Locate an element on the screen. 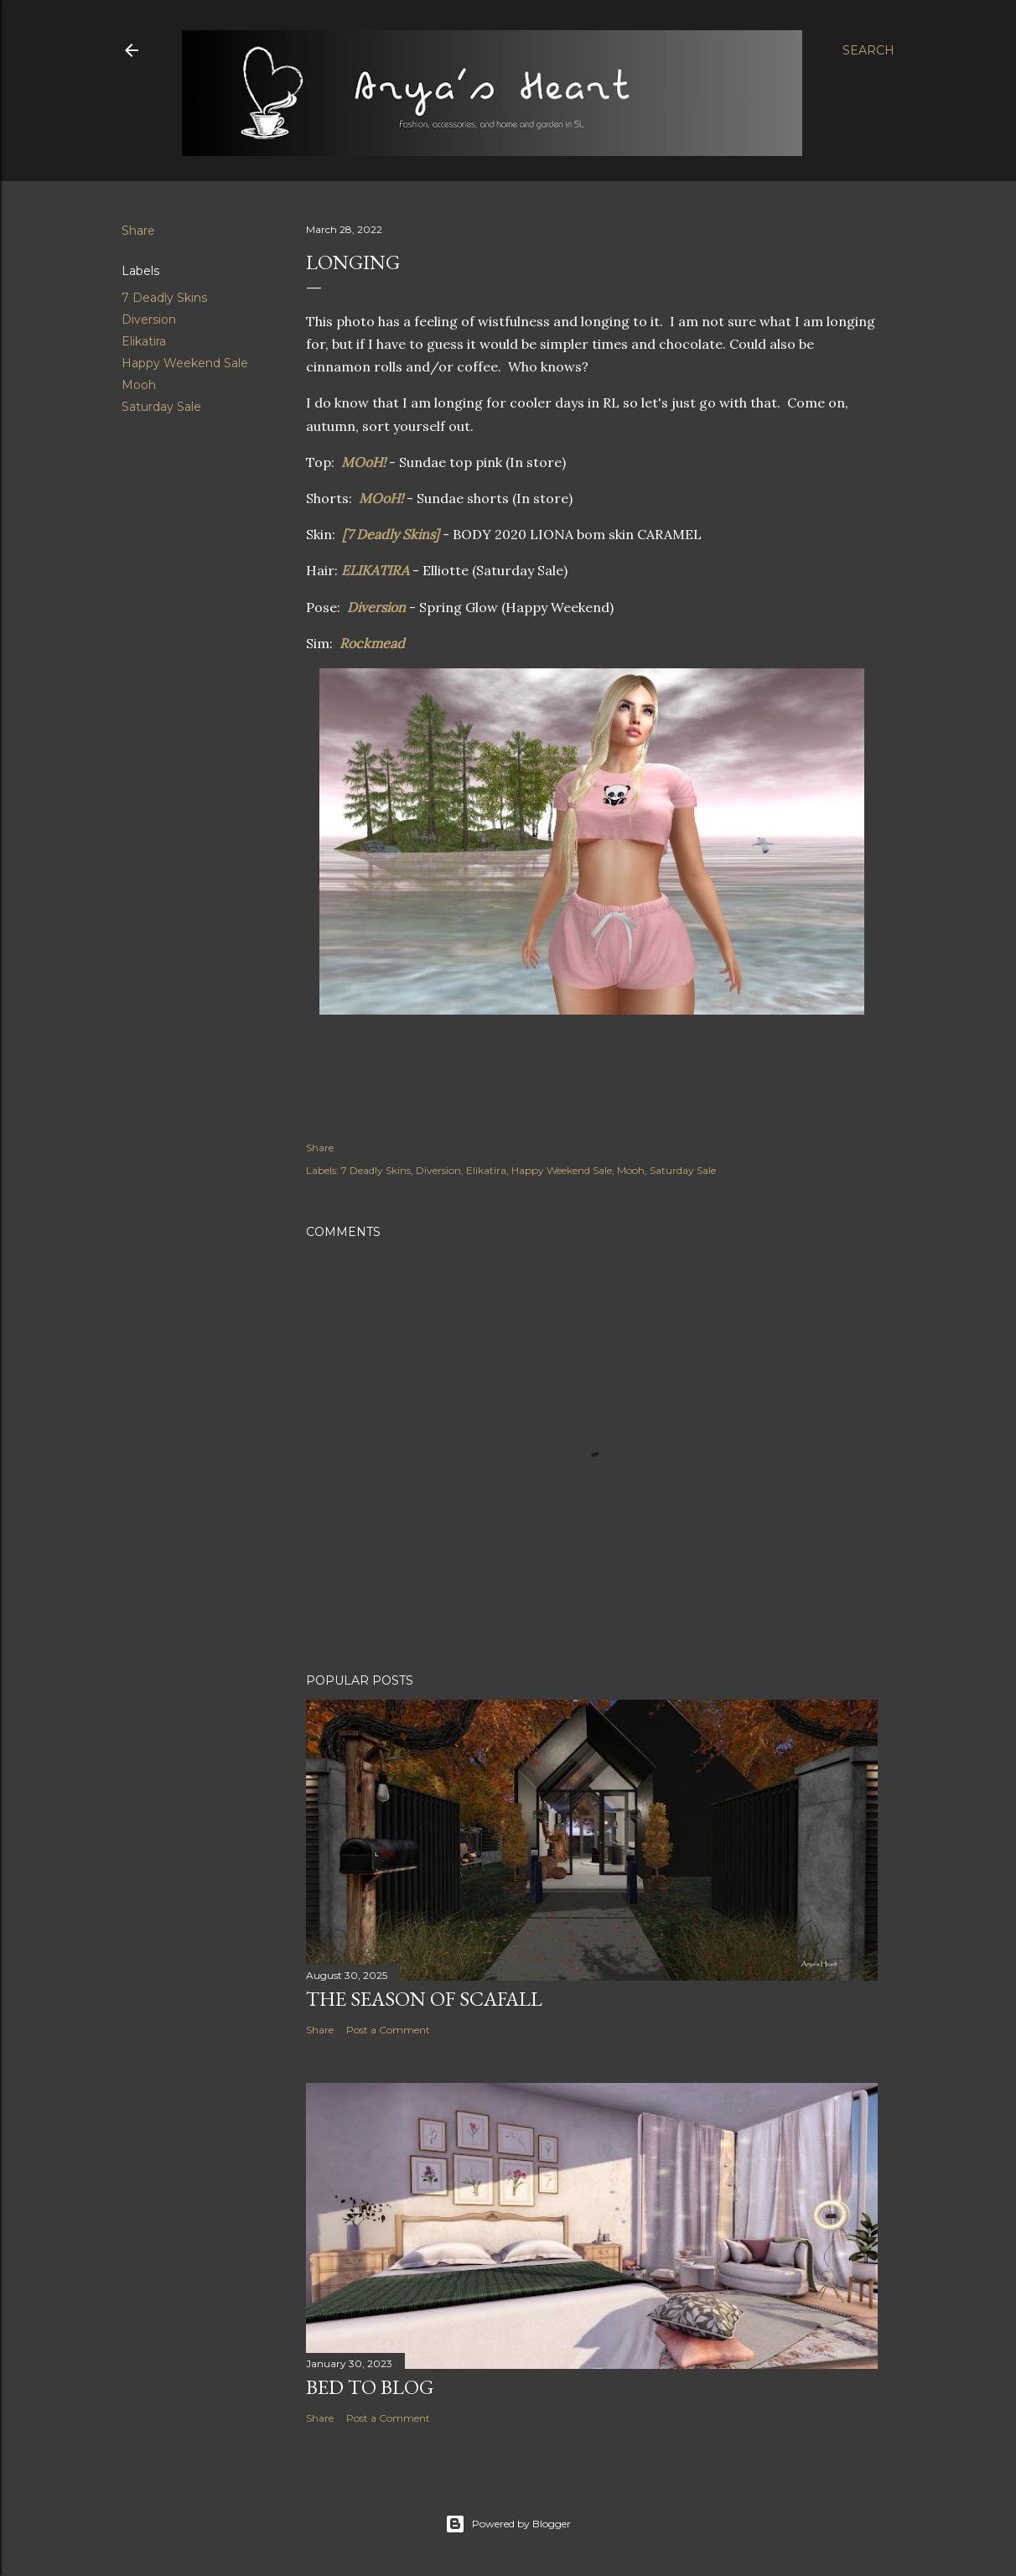 The height and width of the screenshot is (2576, 1016). Post a Comment is located at coordinates (388, 2029).